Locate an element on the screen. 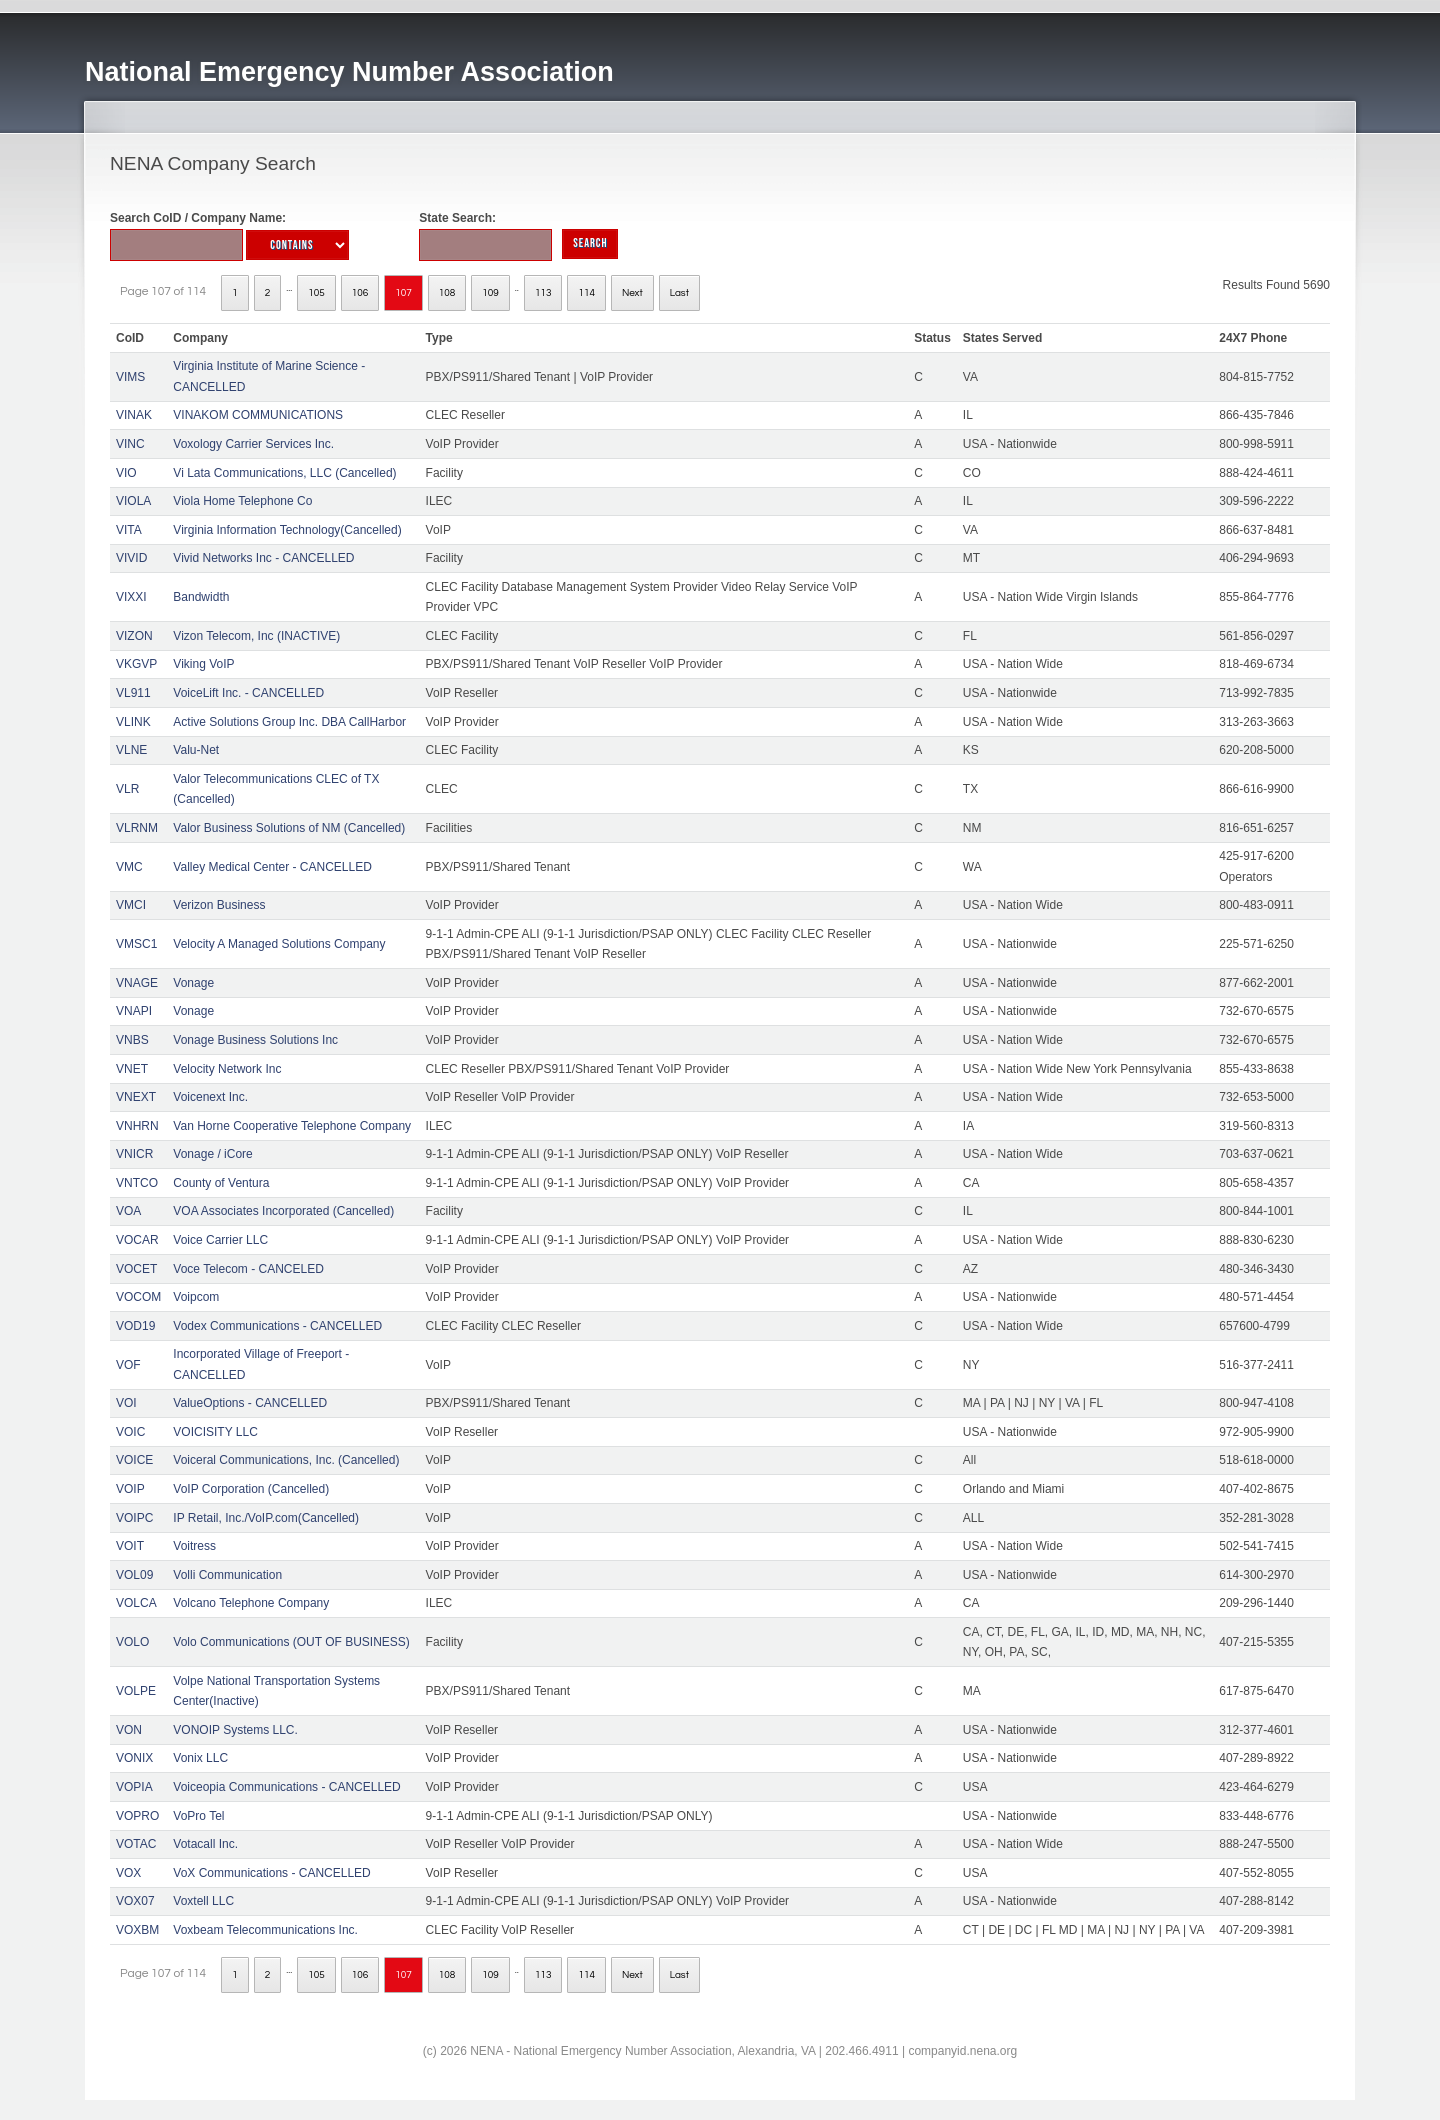 Image resolution: width=1440 pixels, height=2120 pixels. Valor Business Solutions of NM (Cancelled) is located at coordinates (289, 828).